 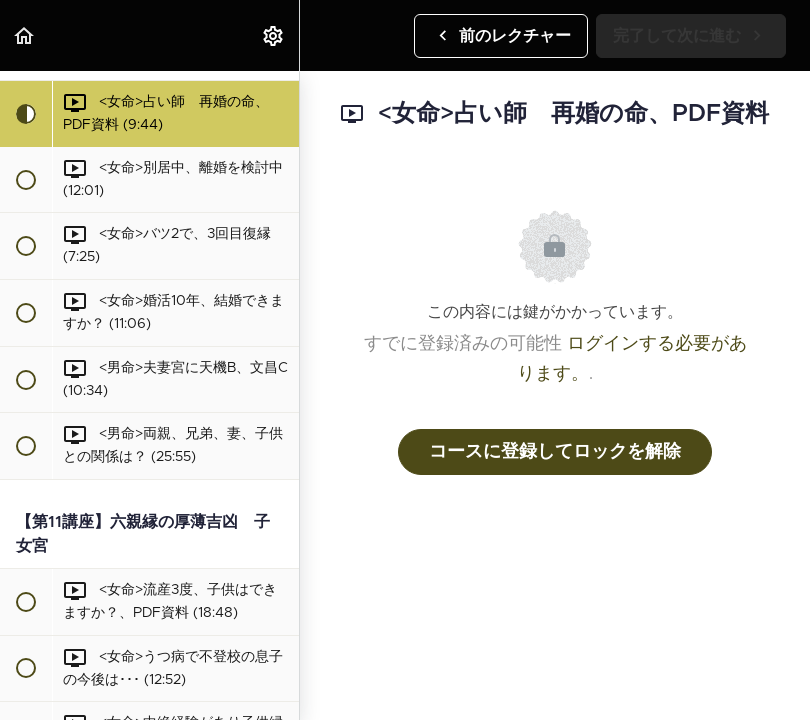 I want to click on コースに登録してロックを解除, so click(x=555, y=452).